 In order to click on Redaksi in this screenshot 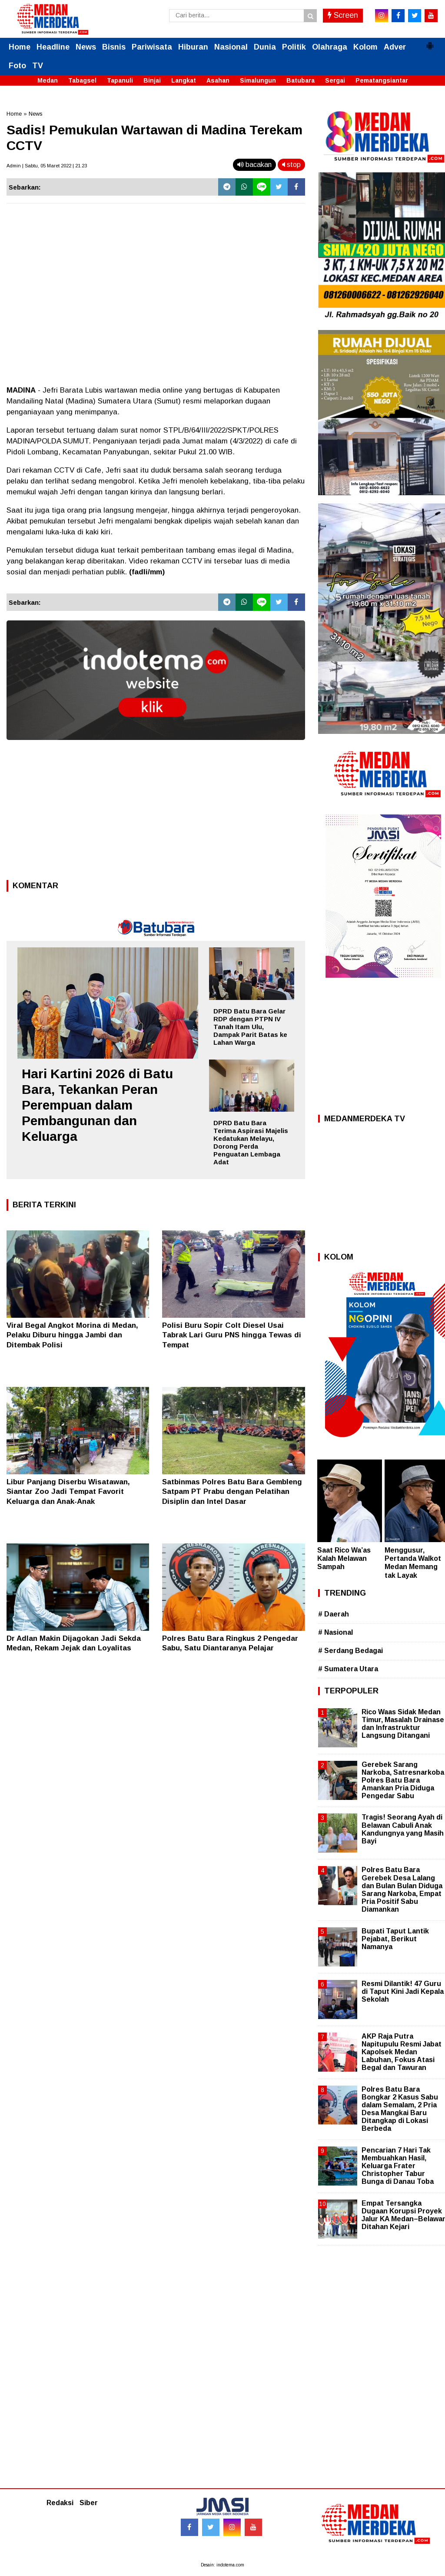, I will do `click(59, 2502)`.